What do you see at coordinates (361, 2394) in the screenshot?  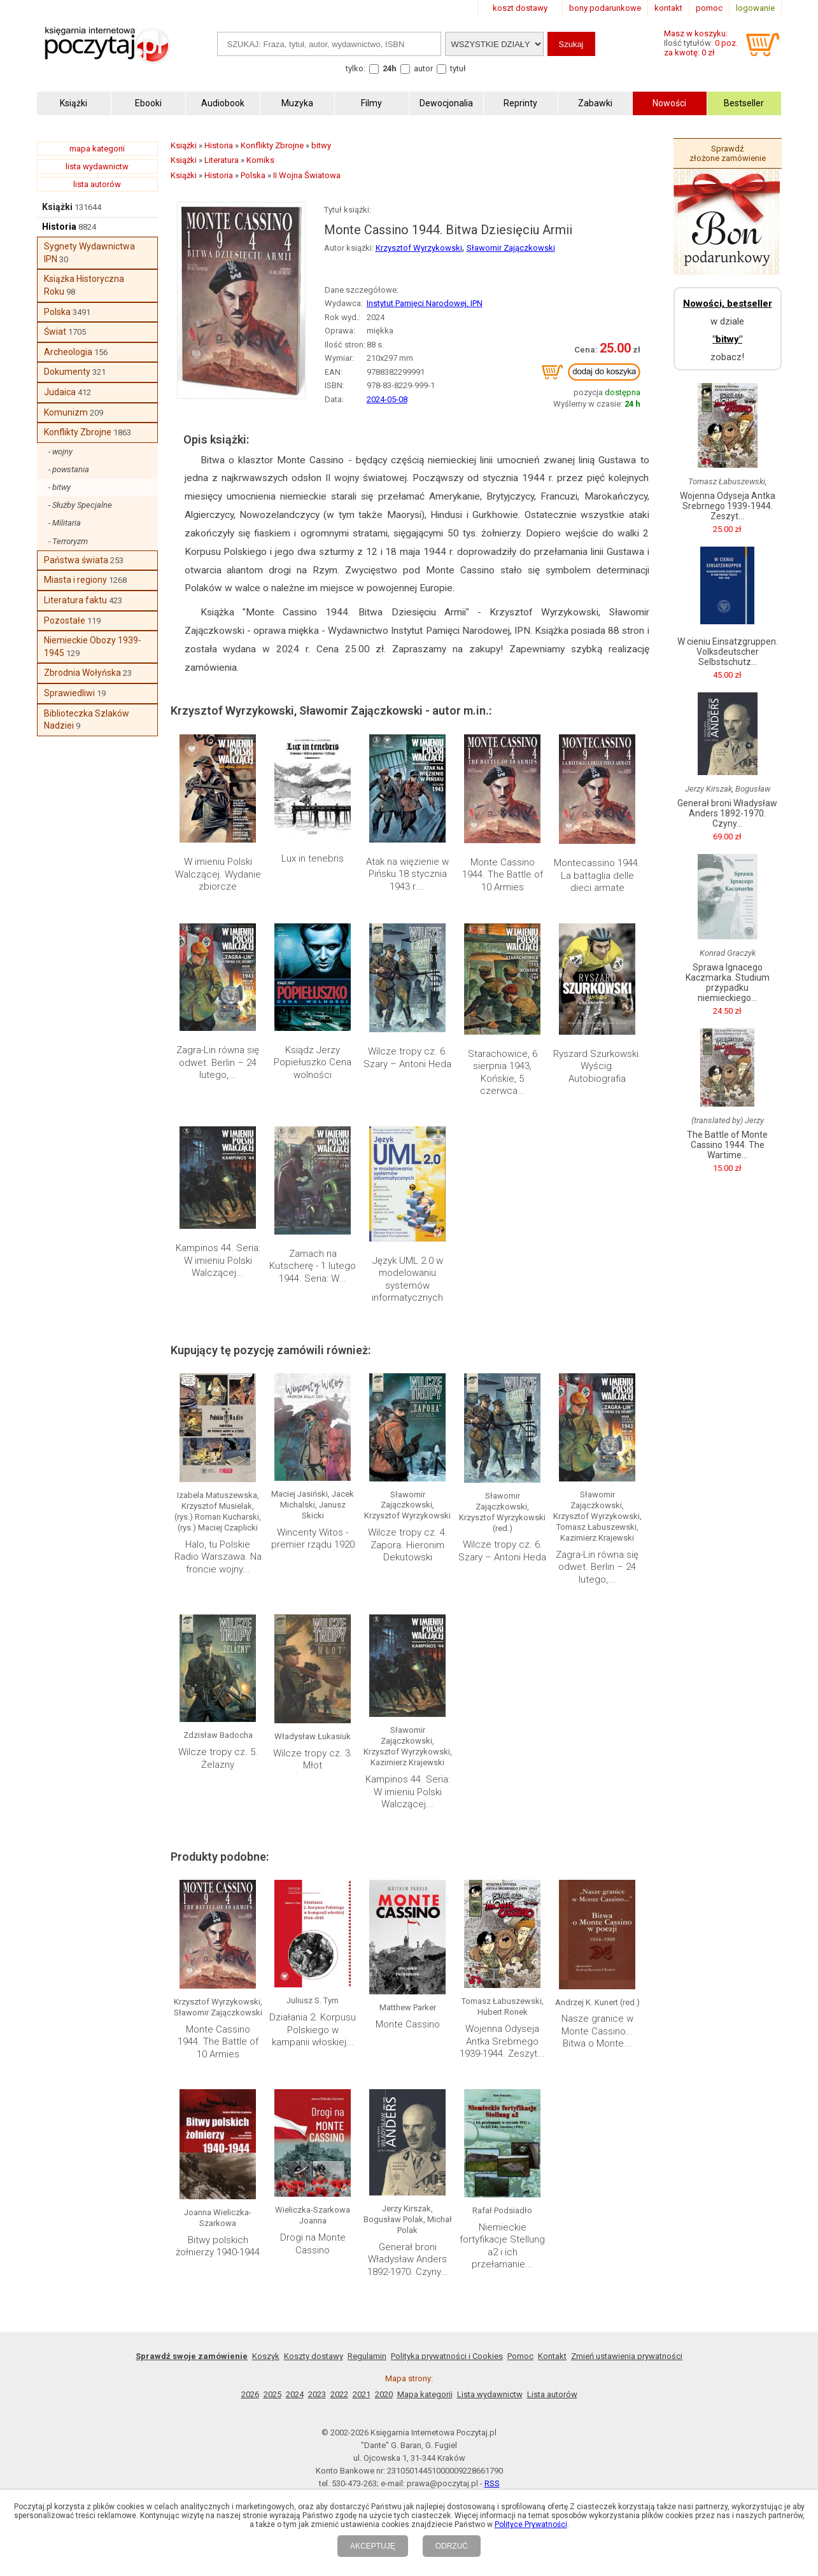 I see `2021` at bounding box center [361, 2394].